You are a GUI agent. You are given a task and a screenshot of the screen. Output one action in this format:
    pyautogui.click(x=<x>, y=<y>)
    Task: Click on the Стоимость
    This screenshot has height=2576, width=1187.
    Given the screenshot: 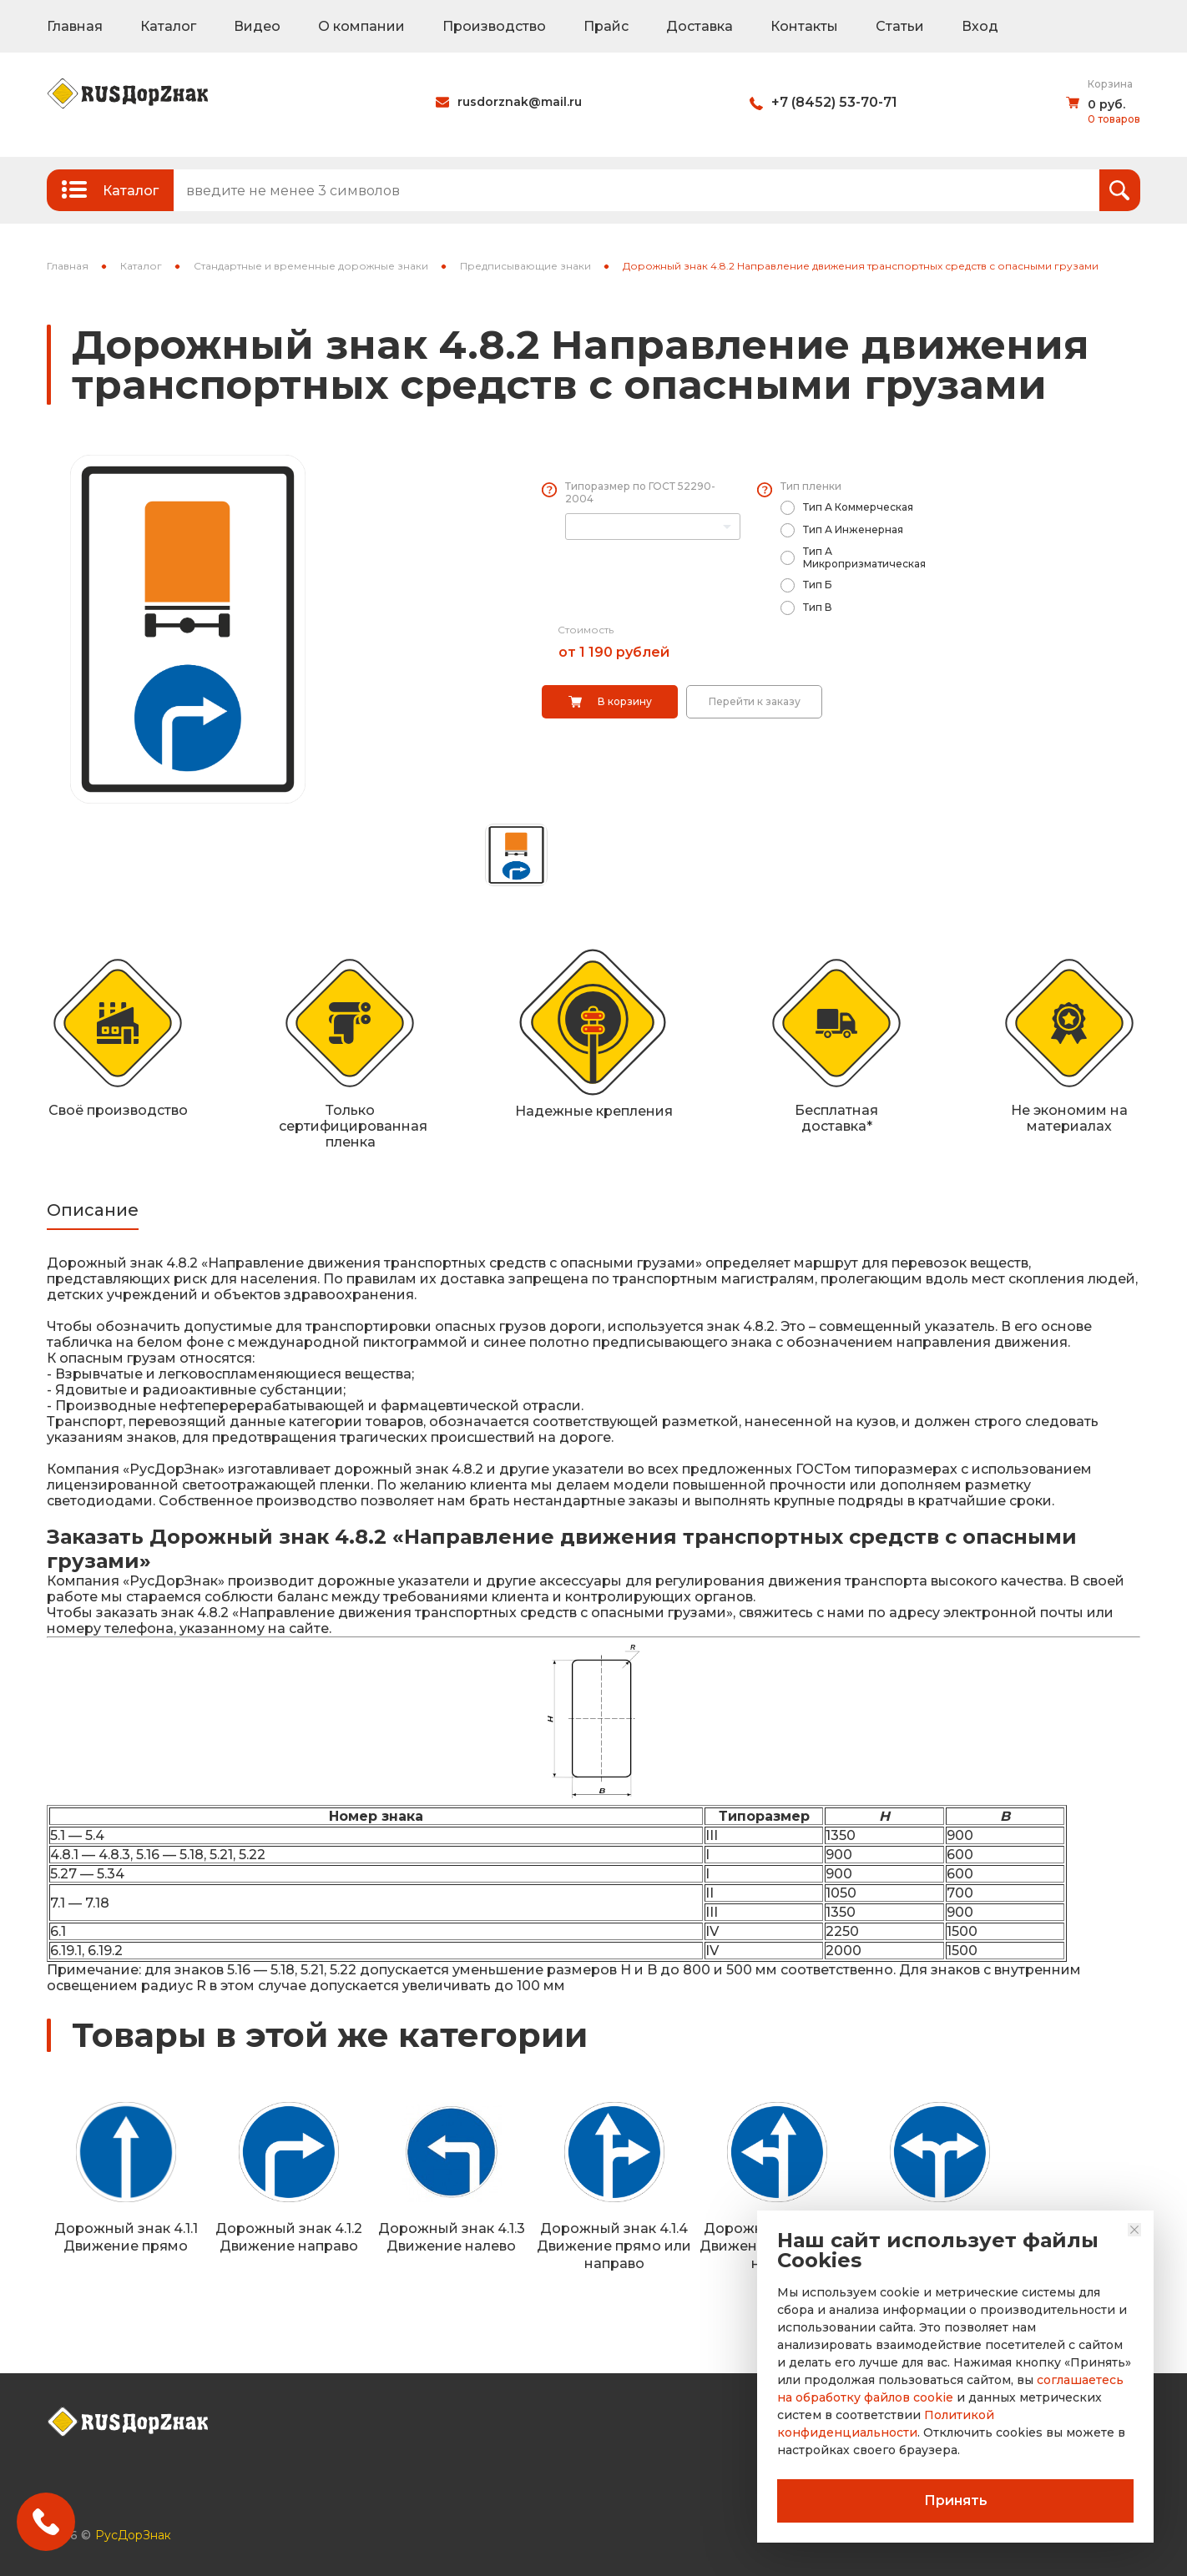 What is the action you would take?
    pyautogui.click(x=586, y=629)
    